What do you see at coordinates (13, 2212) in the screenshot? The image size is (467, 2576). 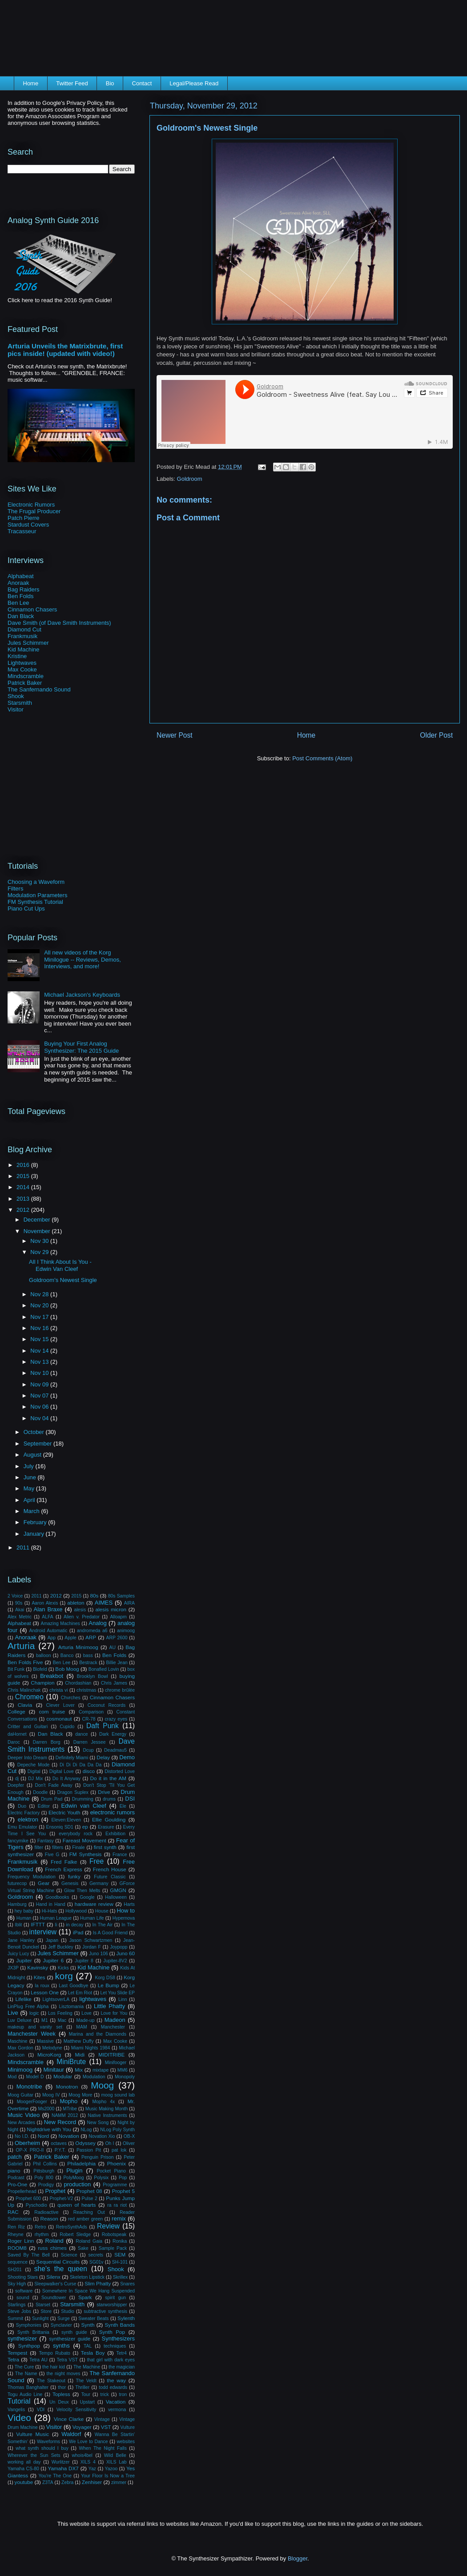 I see `RAC` at bounding box center [13, 2212].